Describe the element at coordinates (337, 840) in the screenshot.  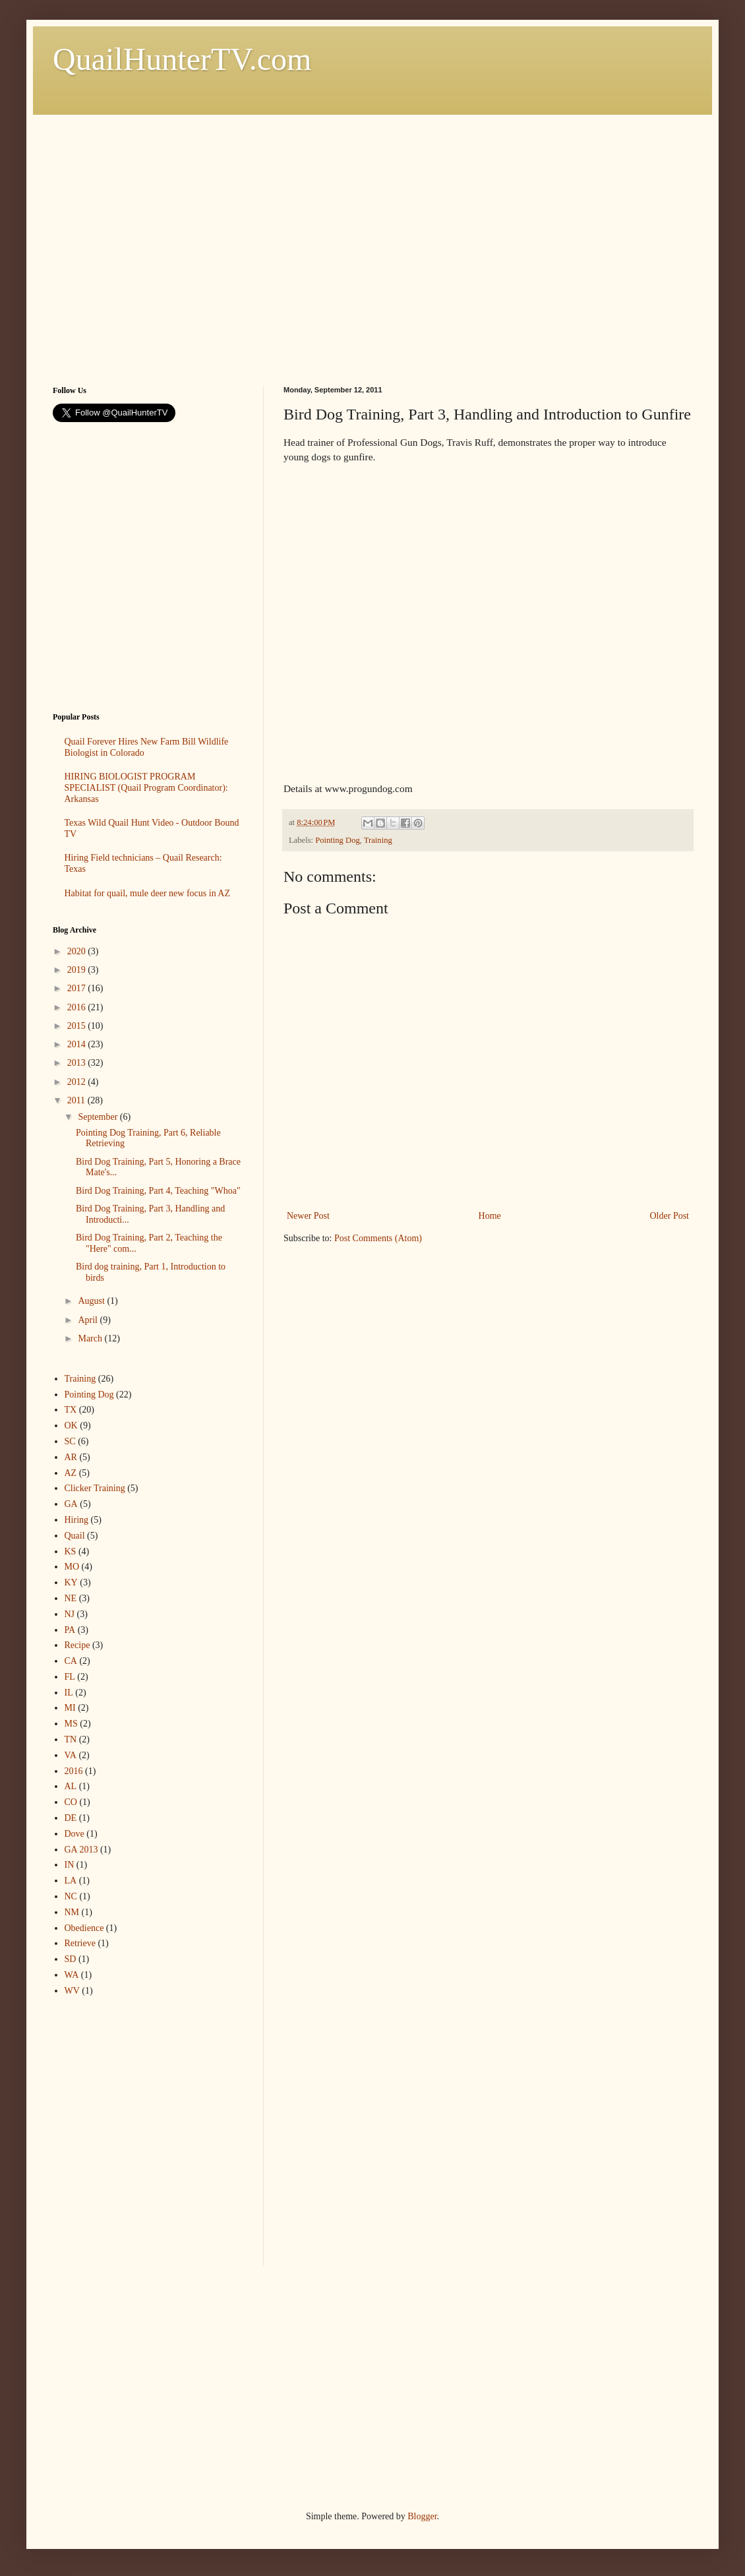
I see `Pointing Dog` at that location.